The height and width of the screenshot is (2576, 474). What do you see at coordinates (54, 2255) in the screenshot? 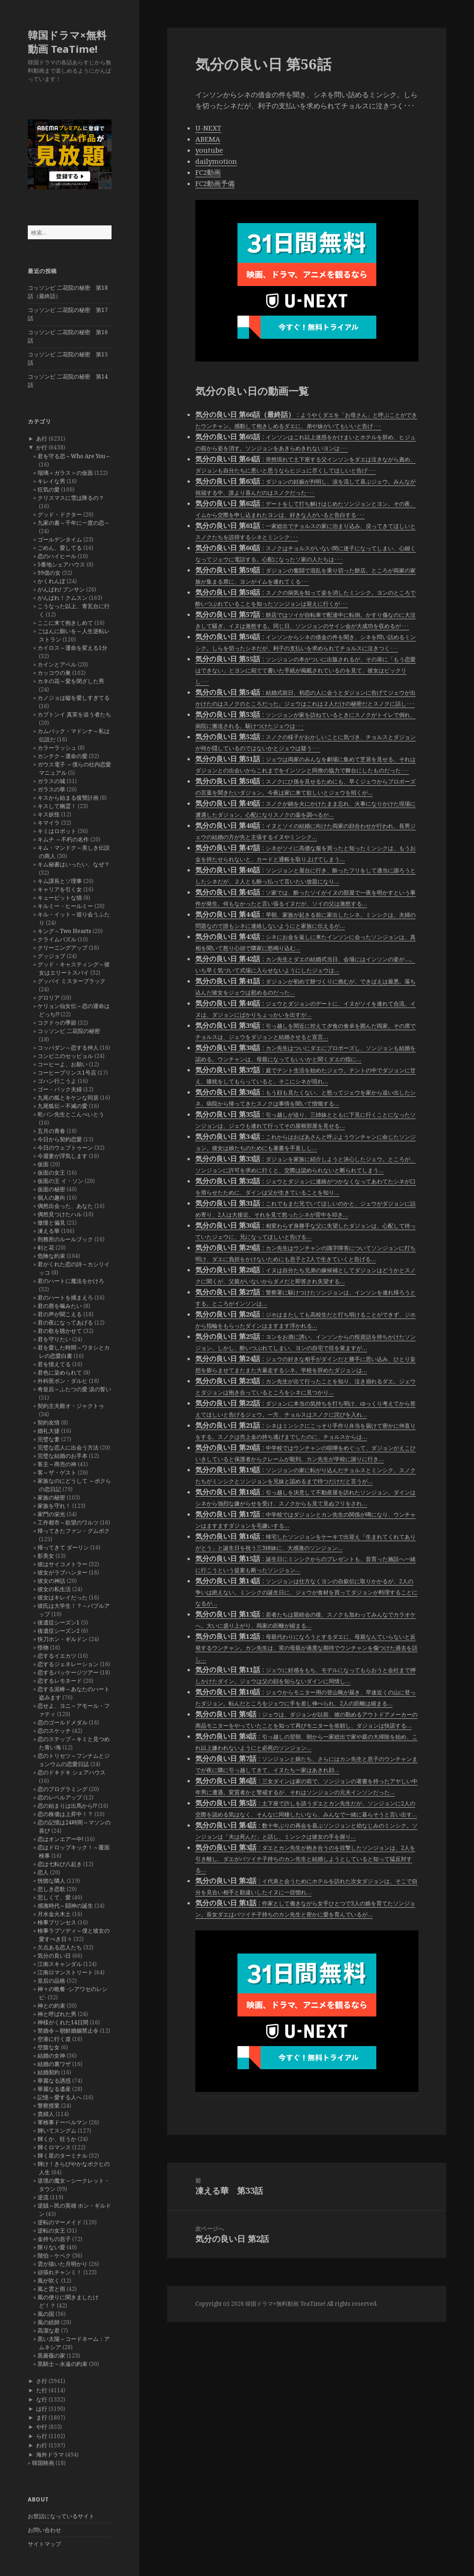
I see `階伯－ケベク` at bounding box center [54, 2255].